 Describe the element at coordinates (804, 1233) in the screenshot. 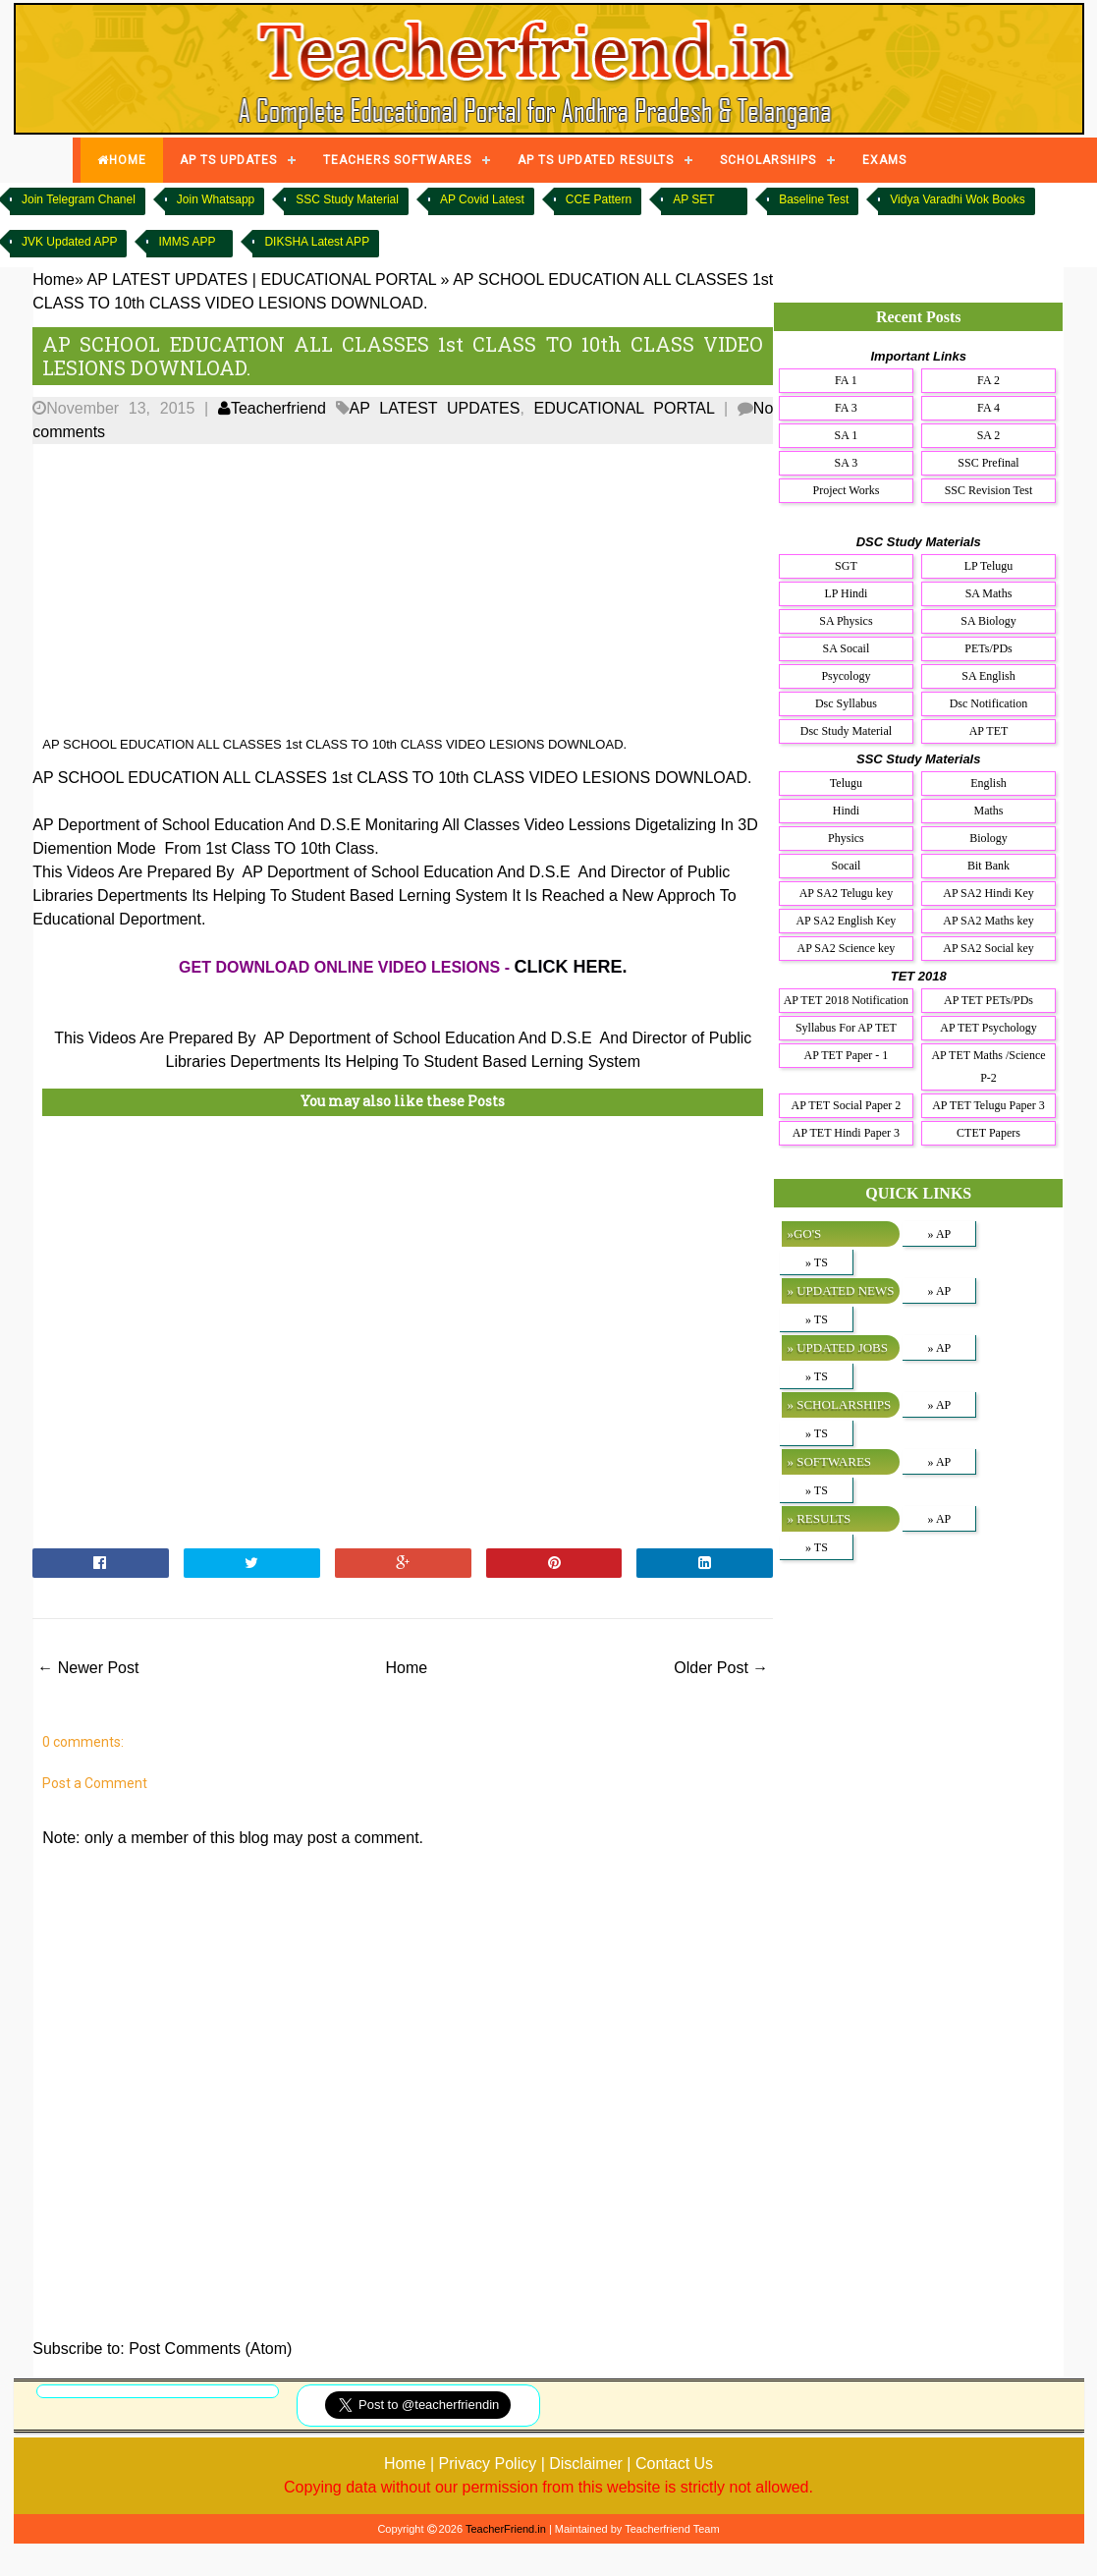

I see `»GO'S` at that location.